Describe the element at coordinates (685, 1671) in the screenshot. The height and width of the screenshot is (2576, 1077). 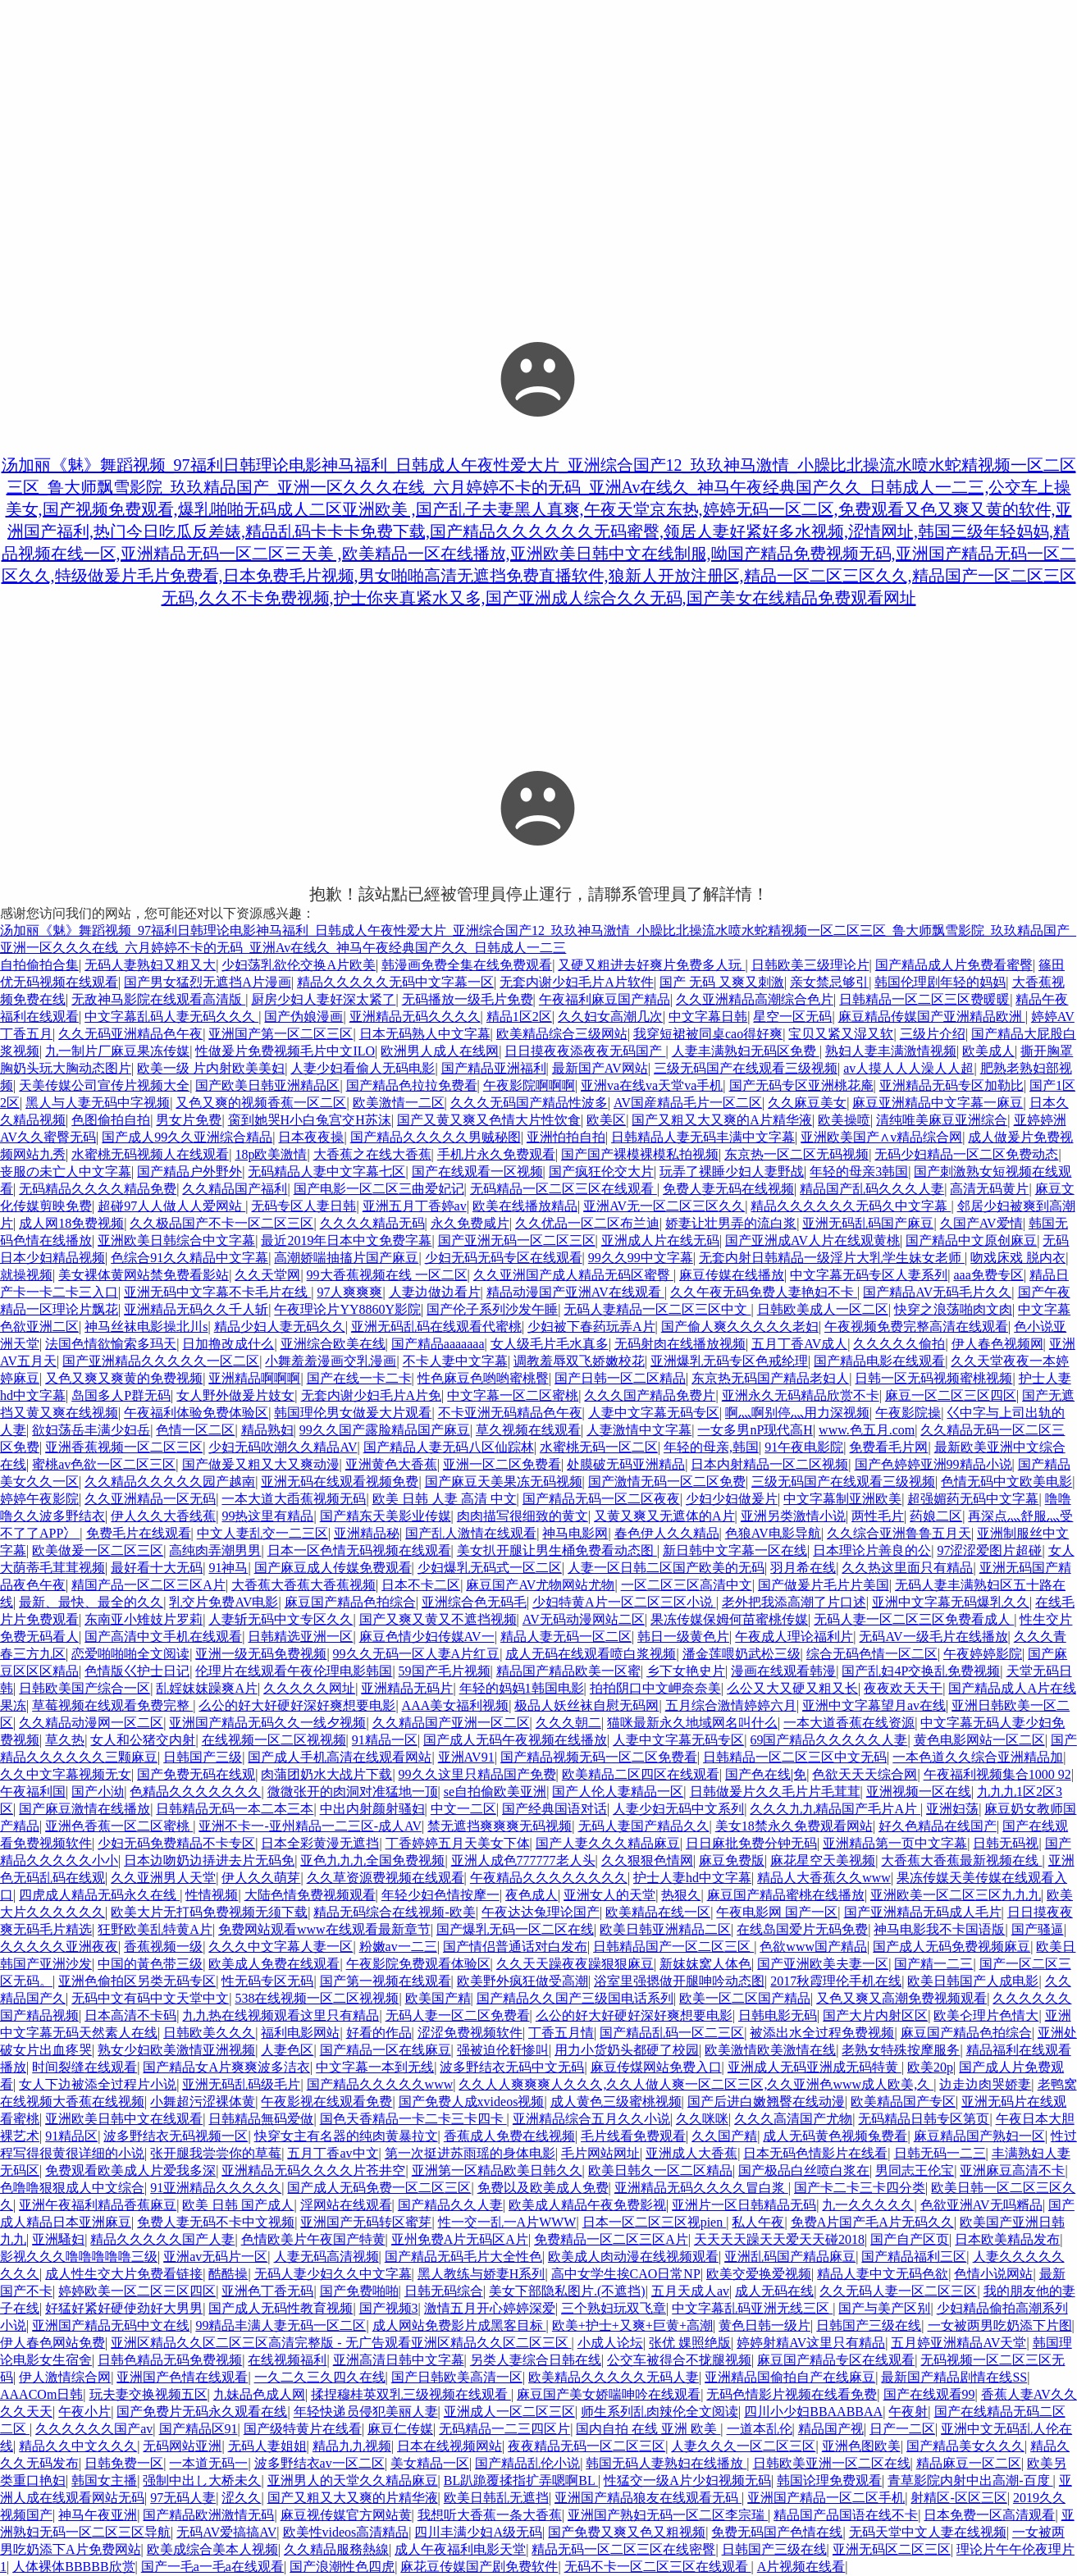
I see `乡下女艳史片` at that location.